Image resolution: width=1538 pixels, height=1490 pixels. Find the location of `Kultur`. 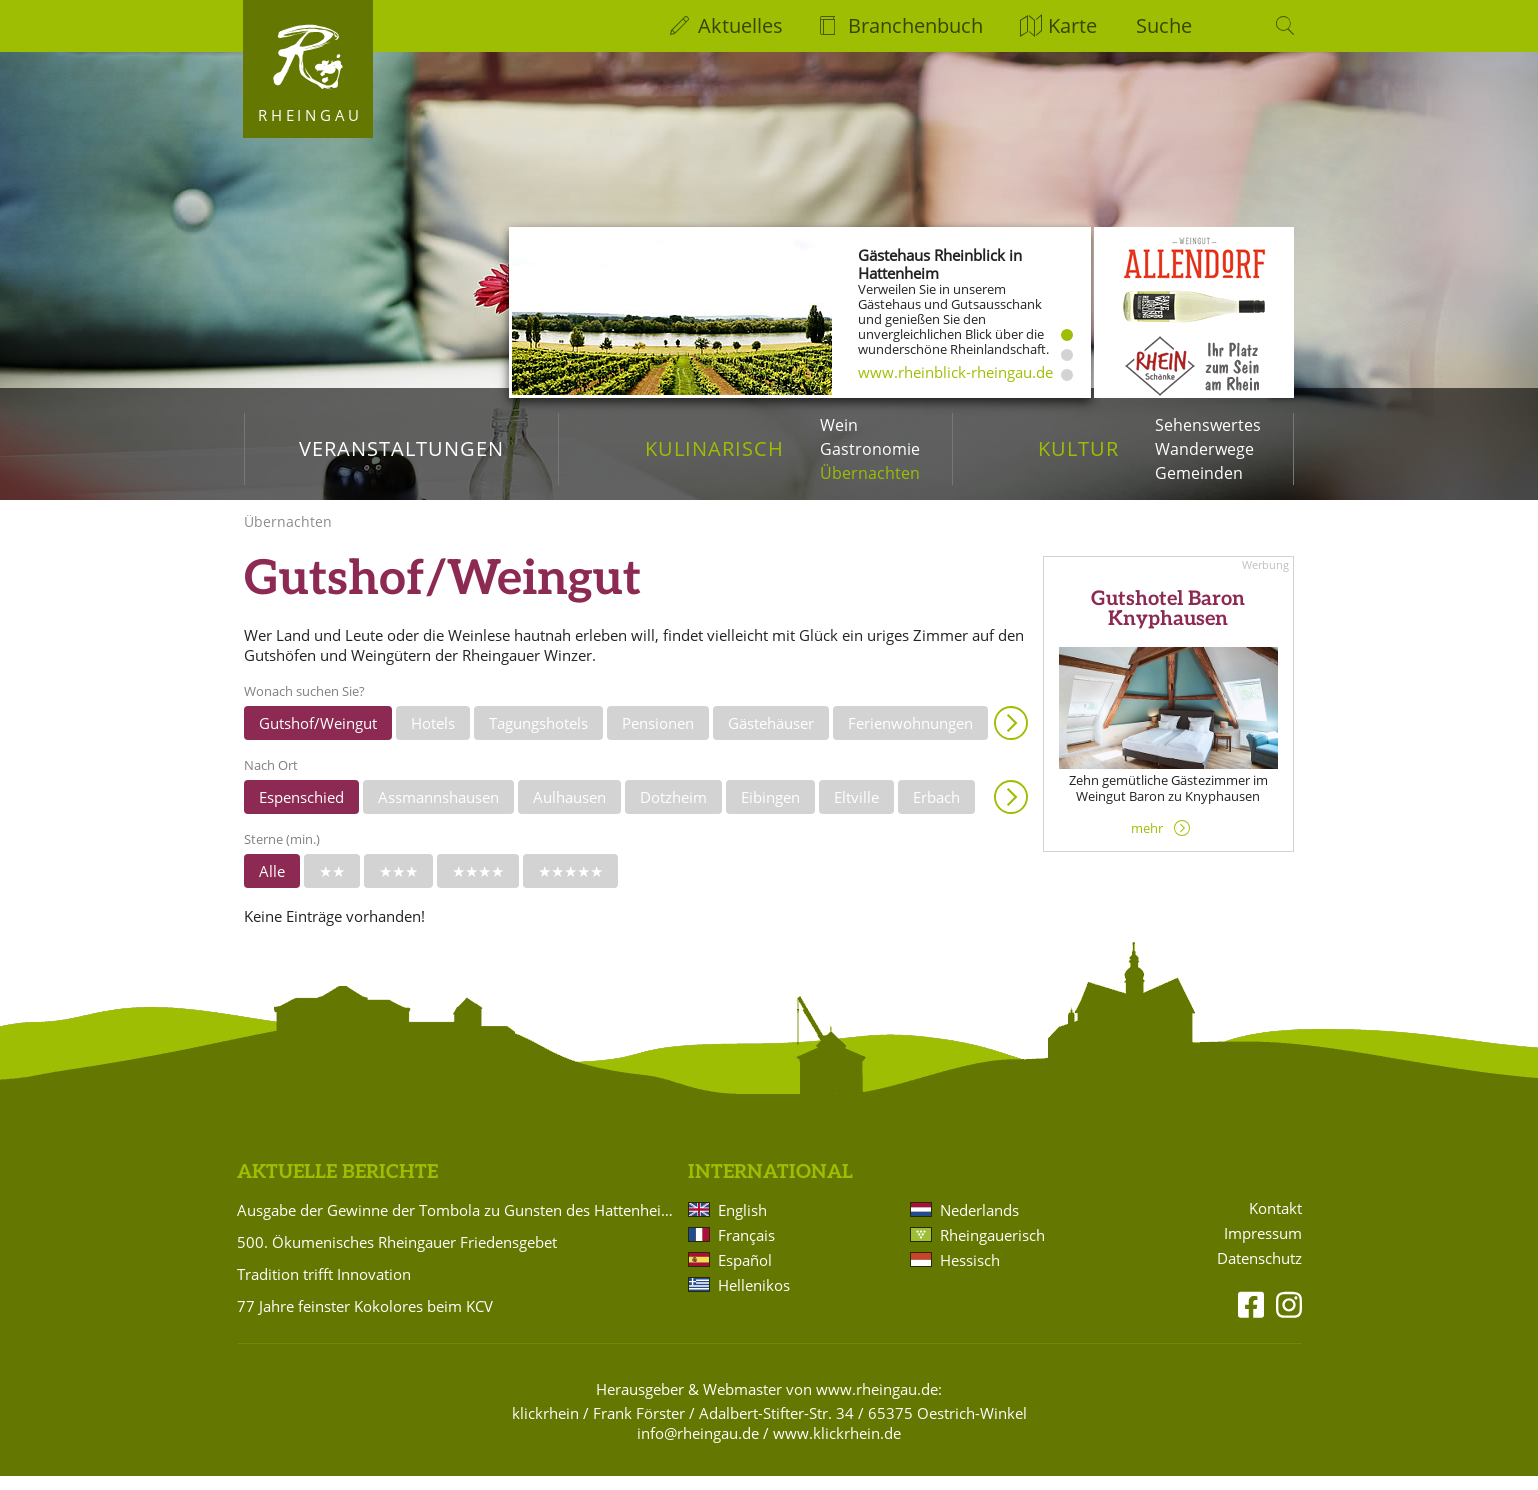

Kultur is located at coordinates (1078, 448).